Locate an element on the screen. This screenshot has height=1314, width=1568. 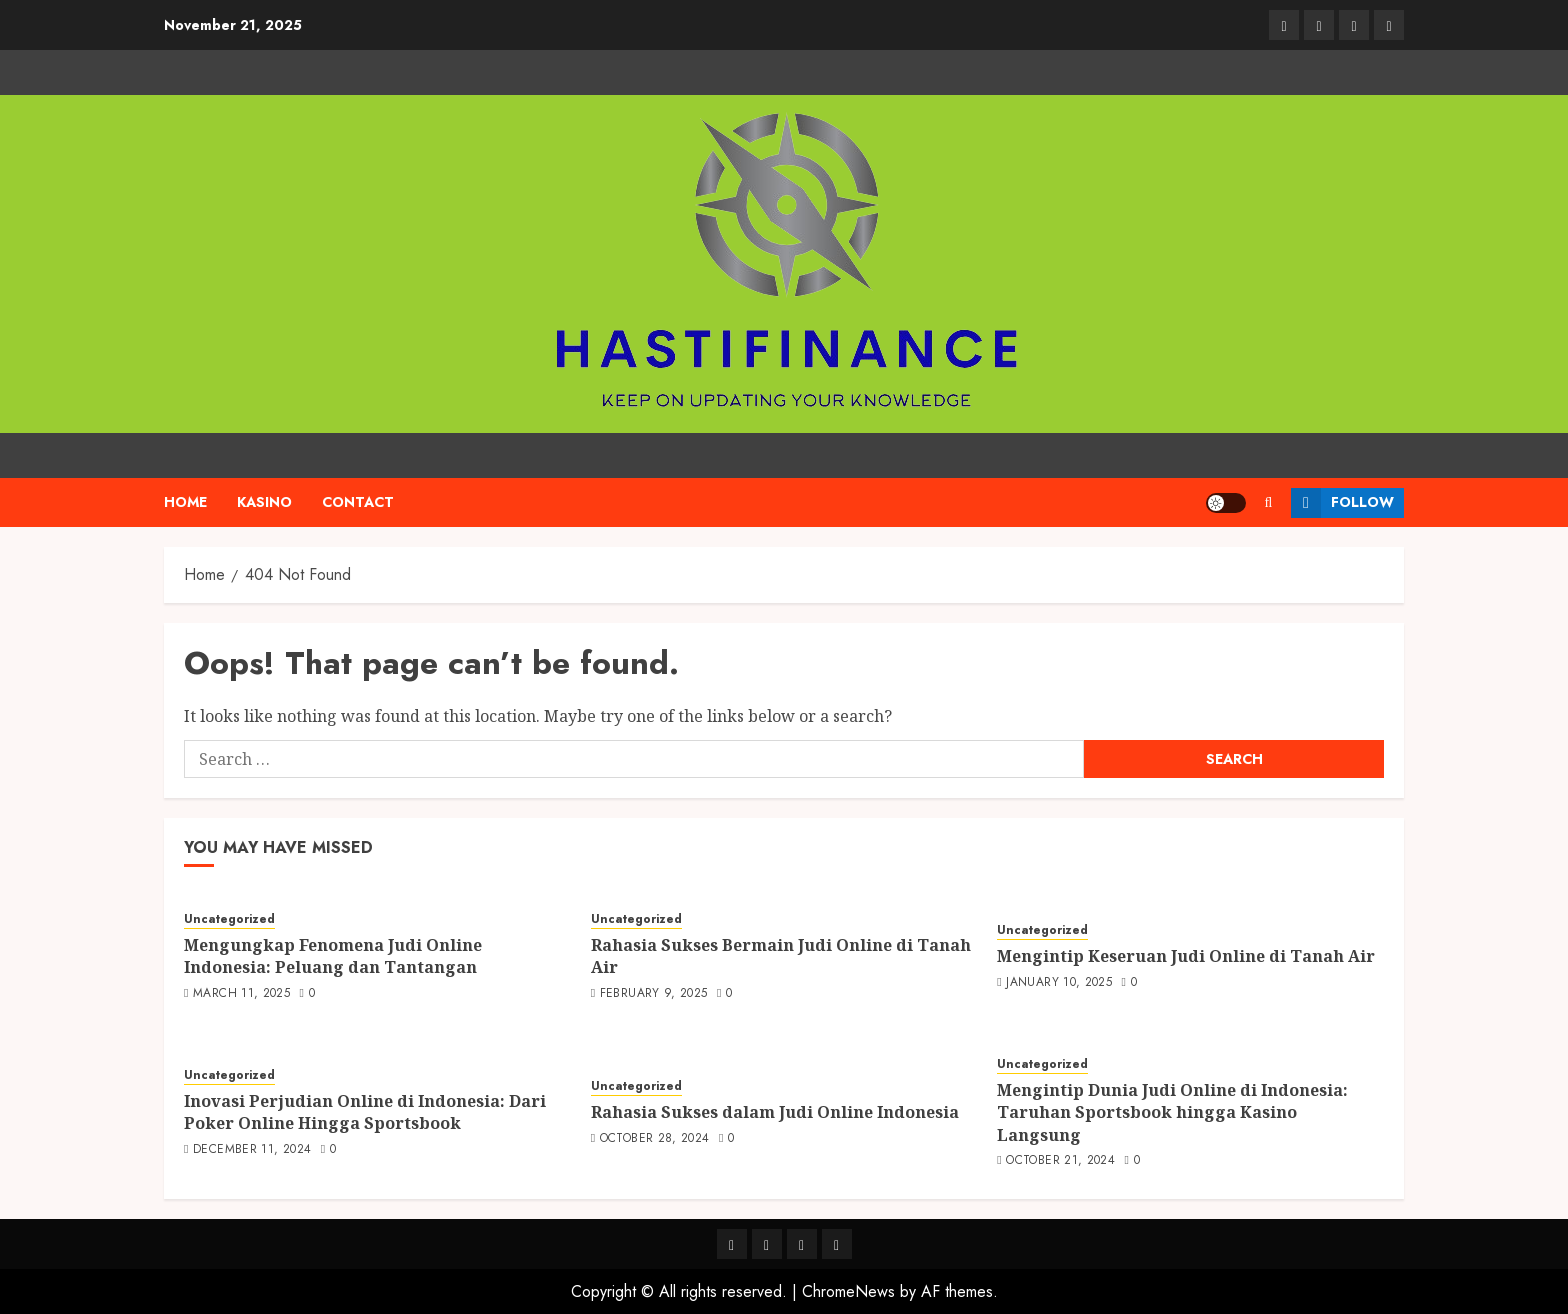
March 11, 2025 is located at coordinates (241, 994).